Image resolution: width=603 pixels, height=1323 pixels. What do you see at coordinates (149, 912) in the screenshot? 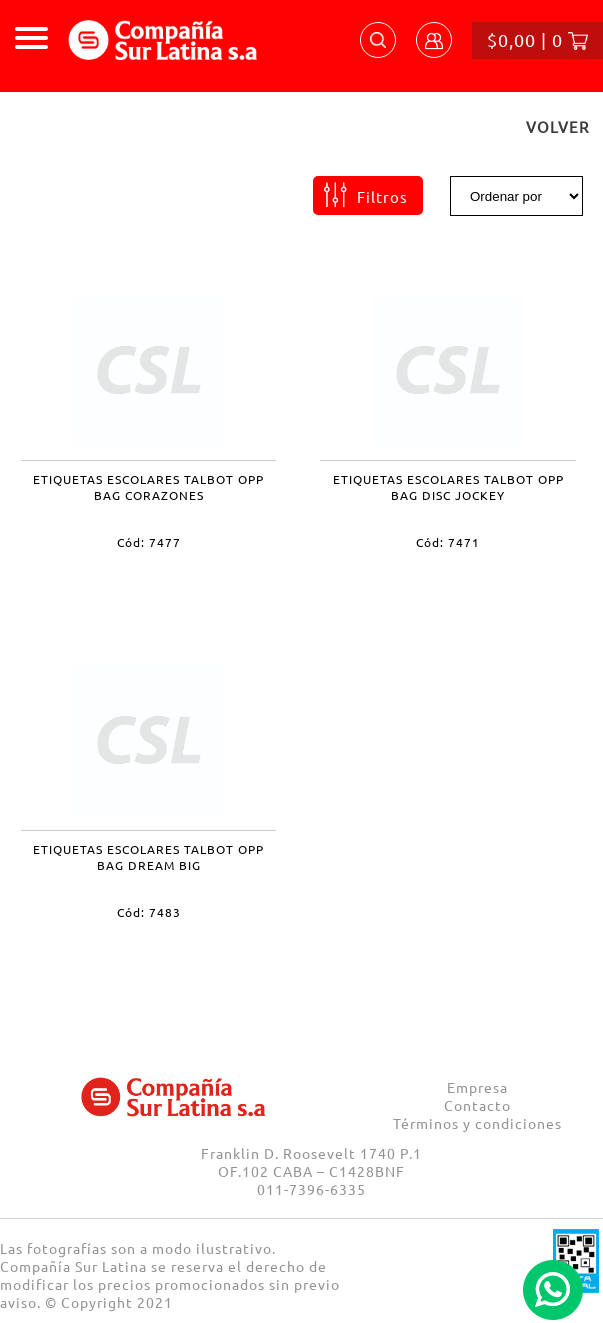
I see `Cód: 7483` at bounding box center [149, 912].